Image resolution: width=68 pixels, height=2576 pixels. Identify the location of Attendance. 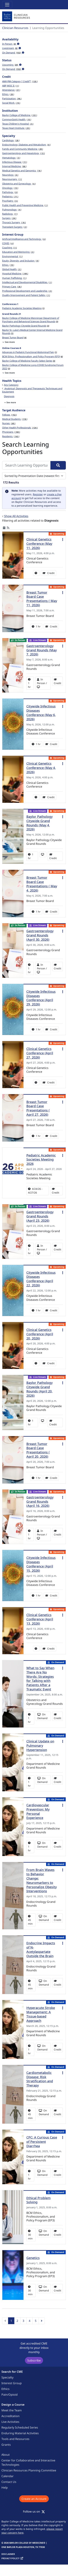
(11, 90).